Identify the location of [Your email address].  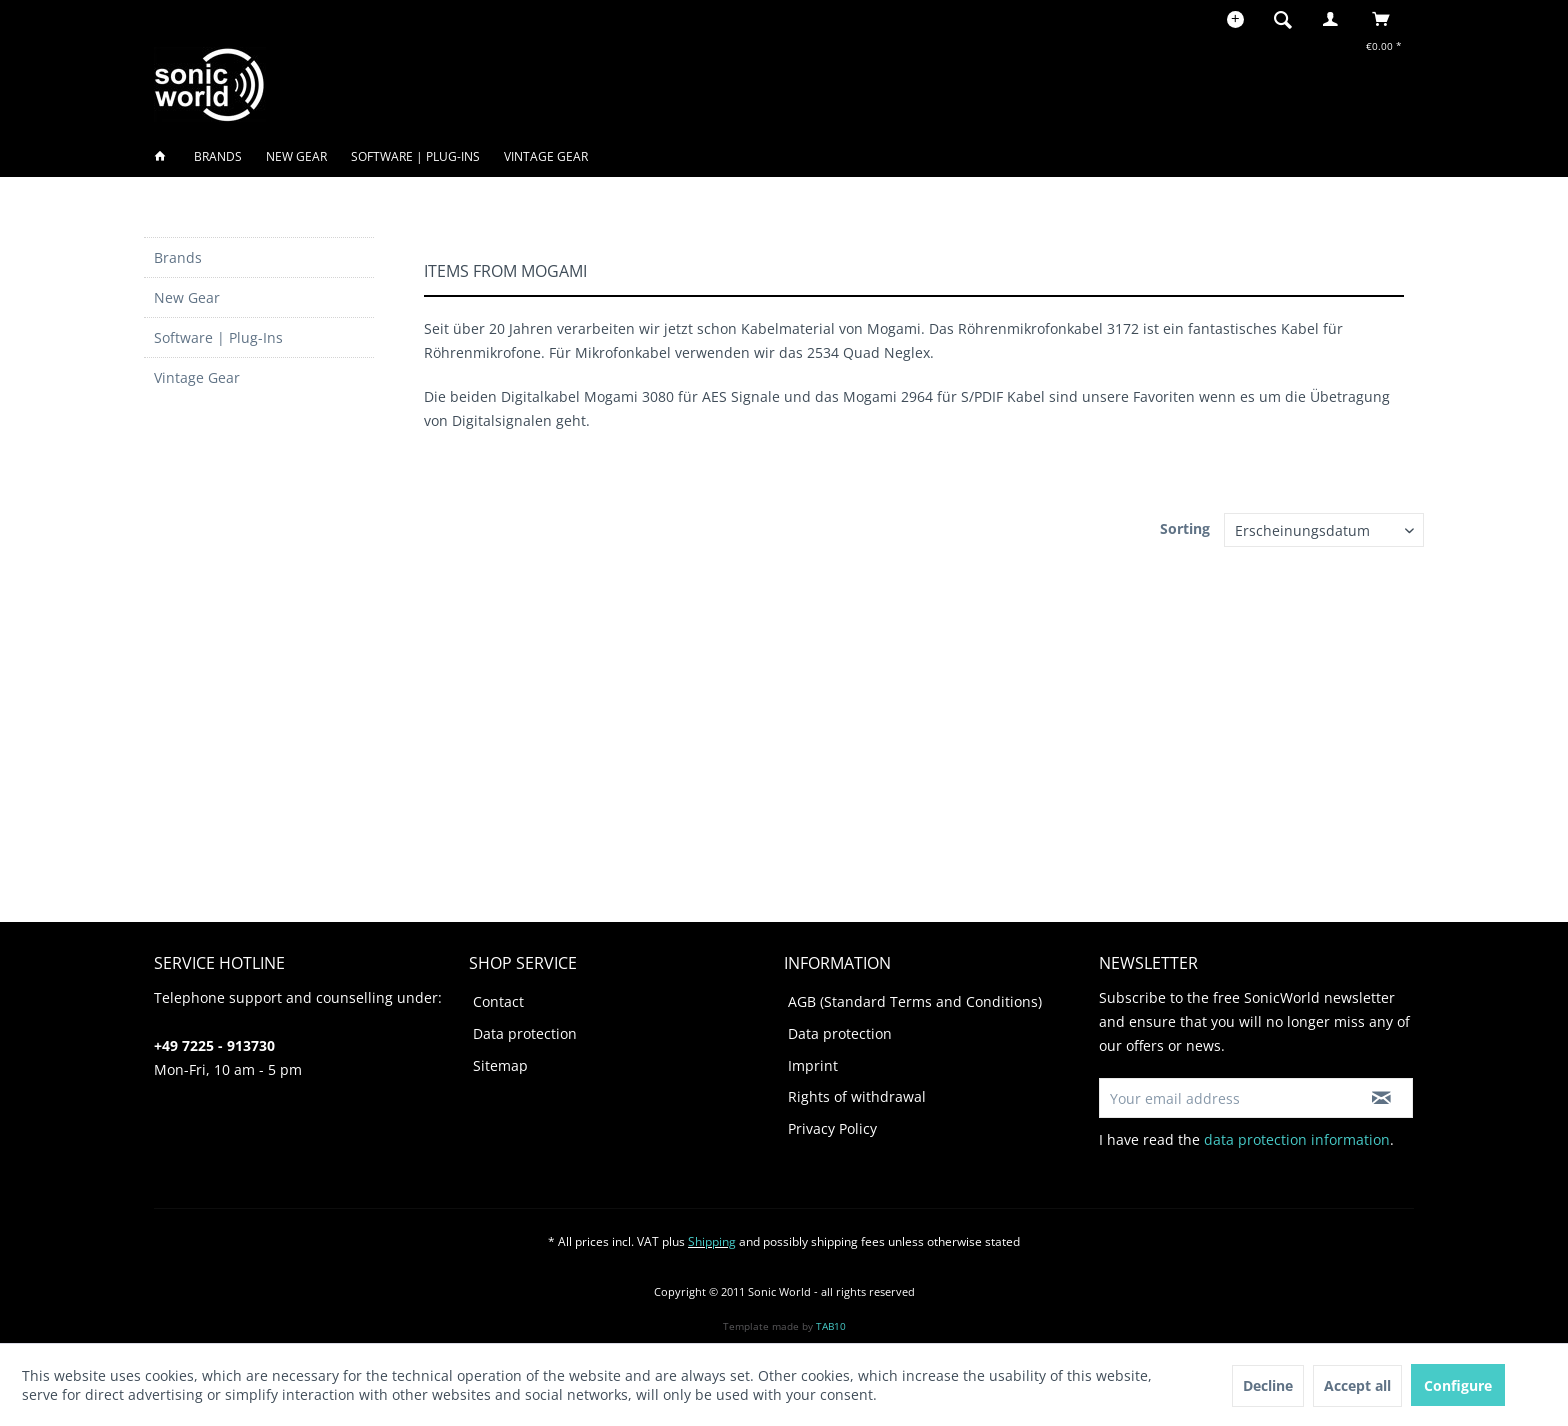
(1225, 1098).